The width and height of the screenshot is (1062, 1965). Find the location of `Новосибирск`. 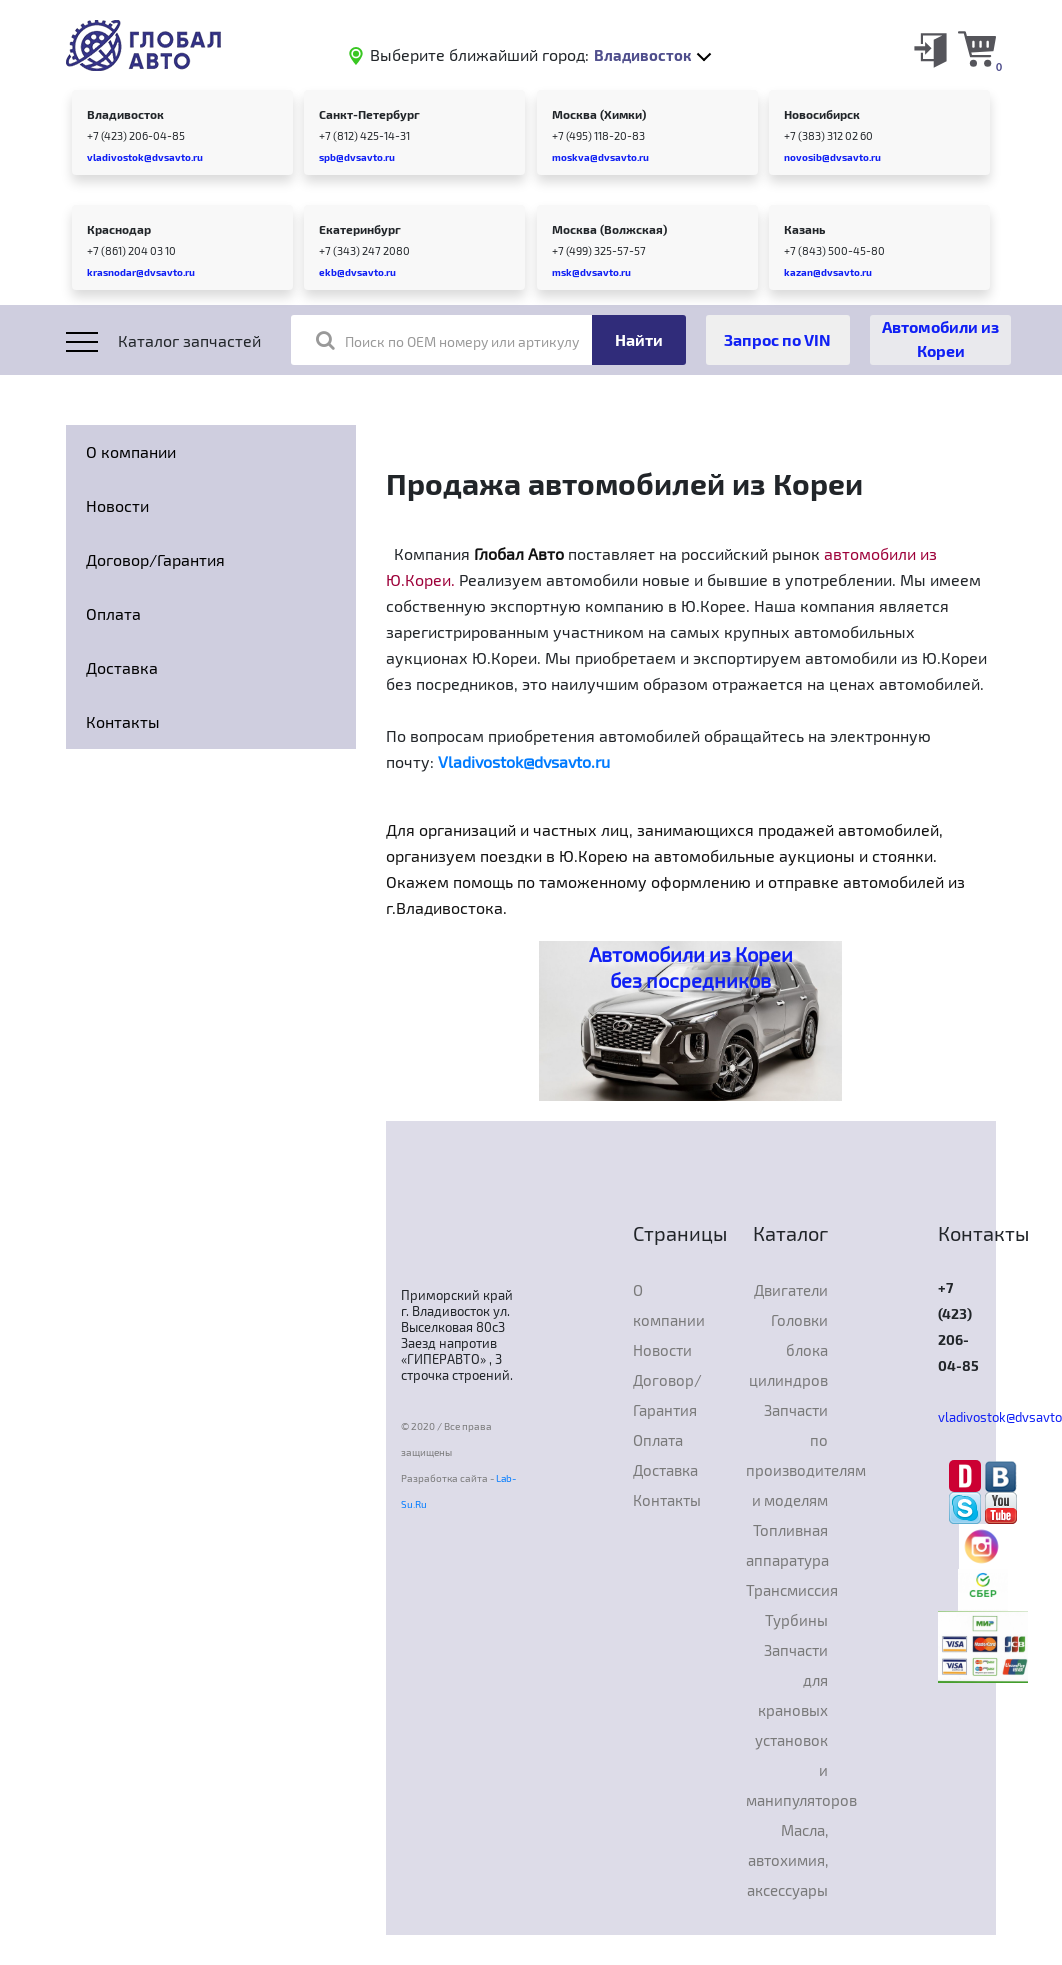

Новосибирск is located at coordinates (822, 114).